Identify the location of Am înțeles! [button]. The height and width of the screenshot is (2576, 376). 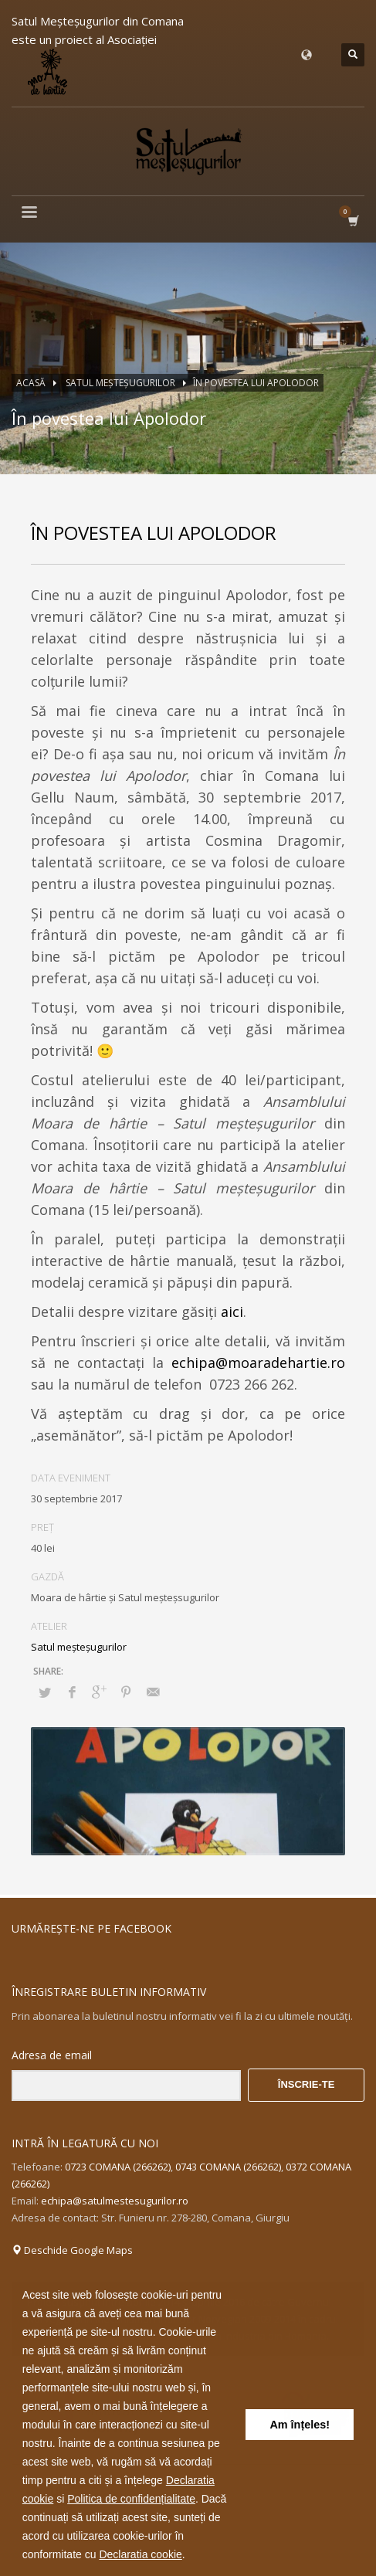
(299, 2424).